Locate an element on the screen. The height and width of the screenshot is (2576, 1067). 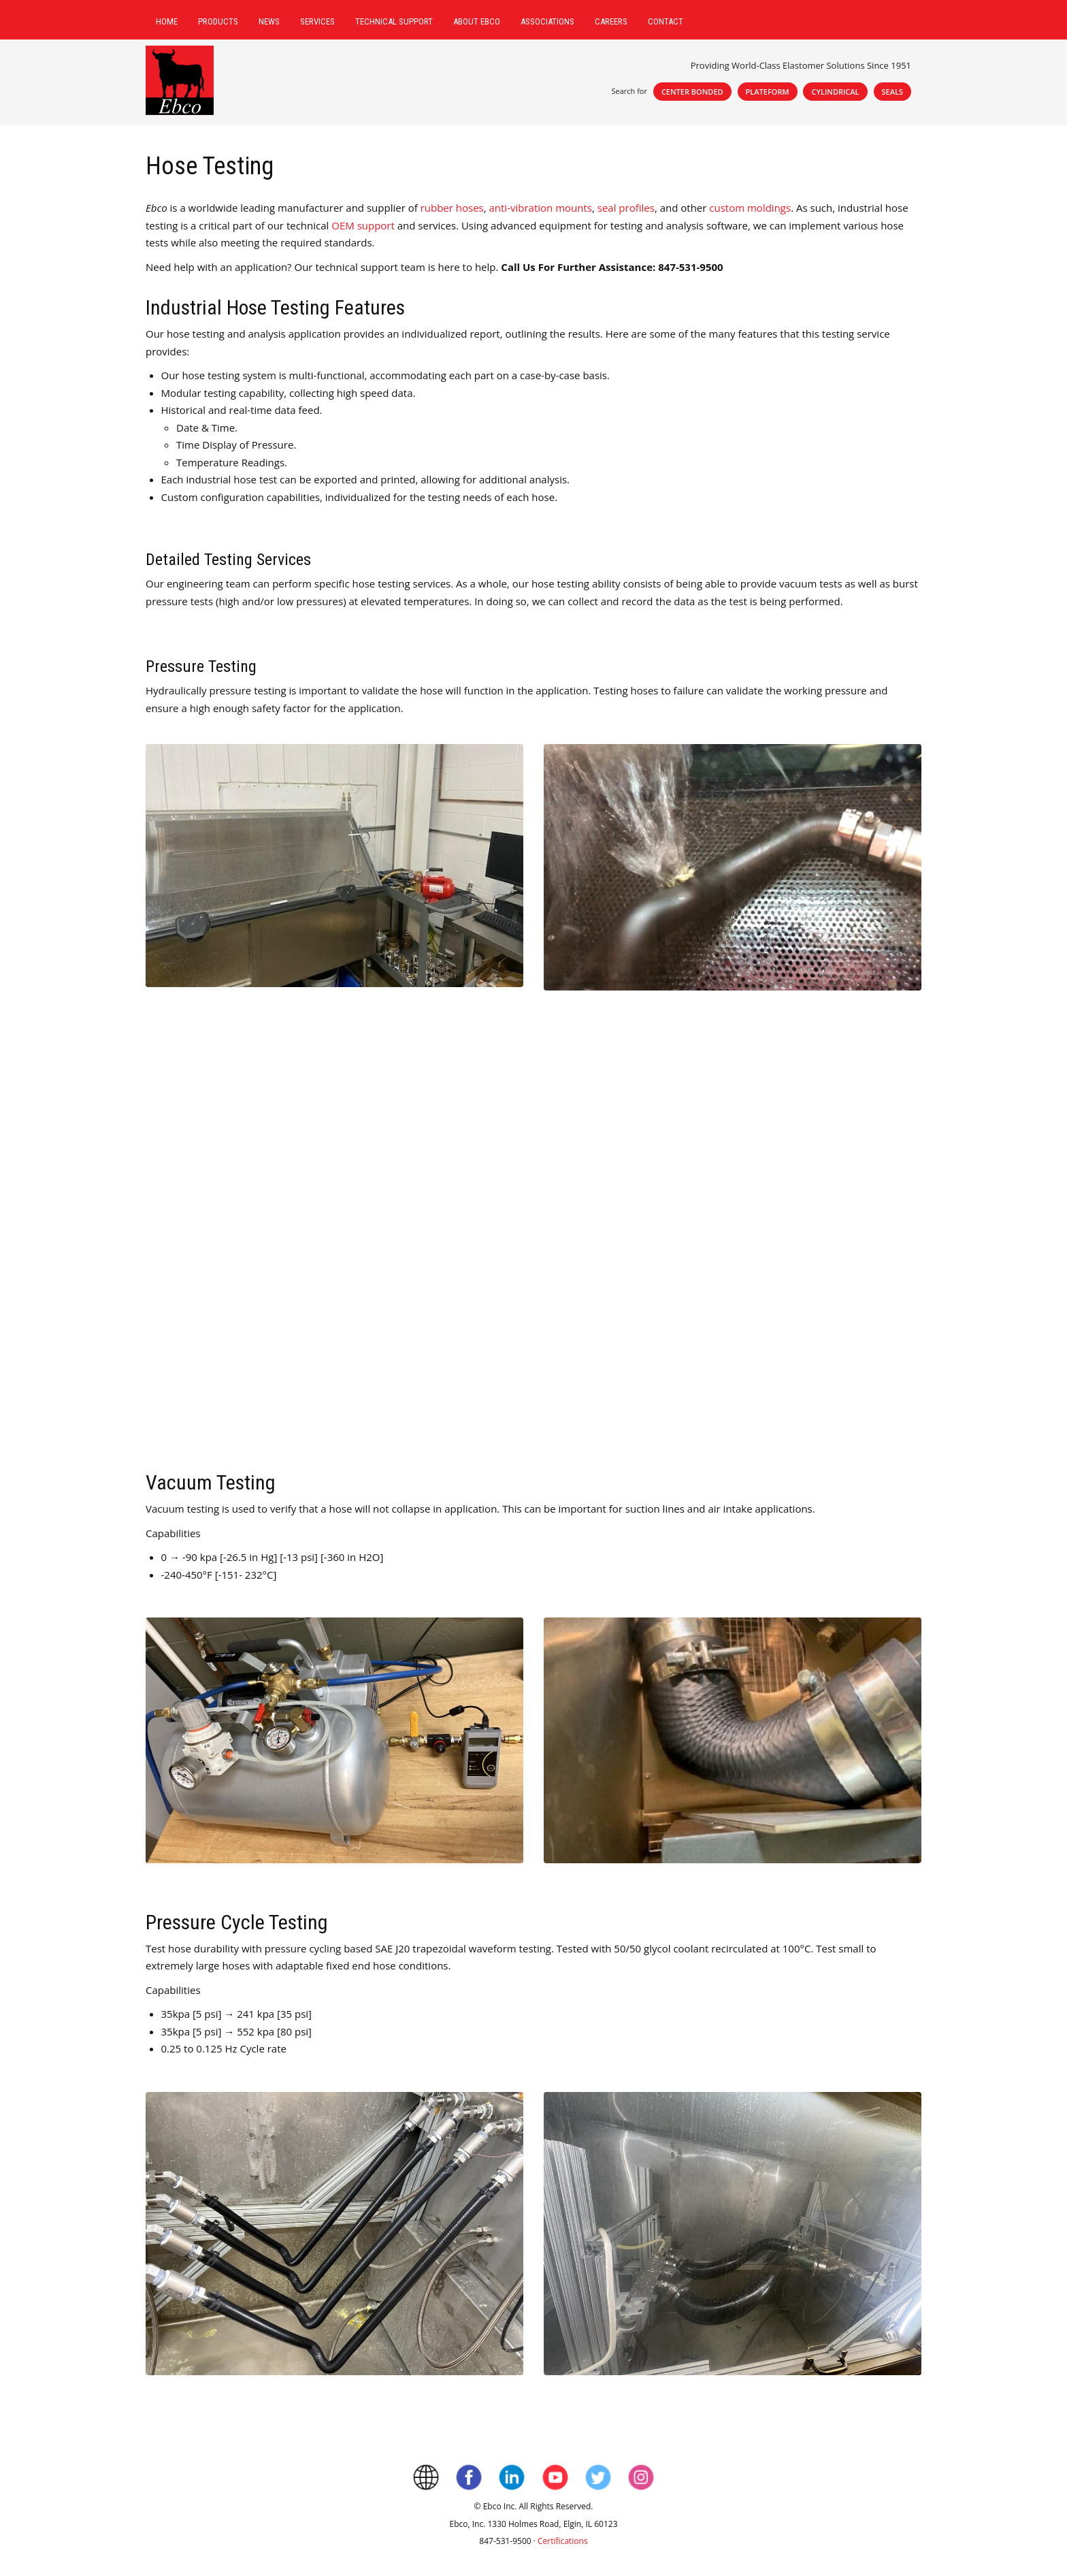
About Ebco [menuitem] is located at coordinates (476, 21).